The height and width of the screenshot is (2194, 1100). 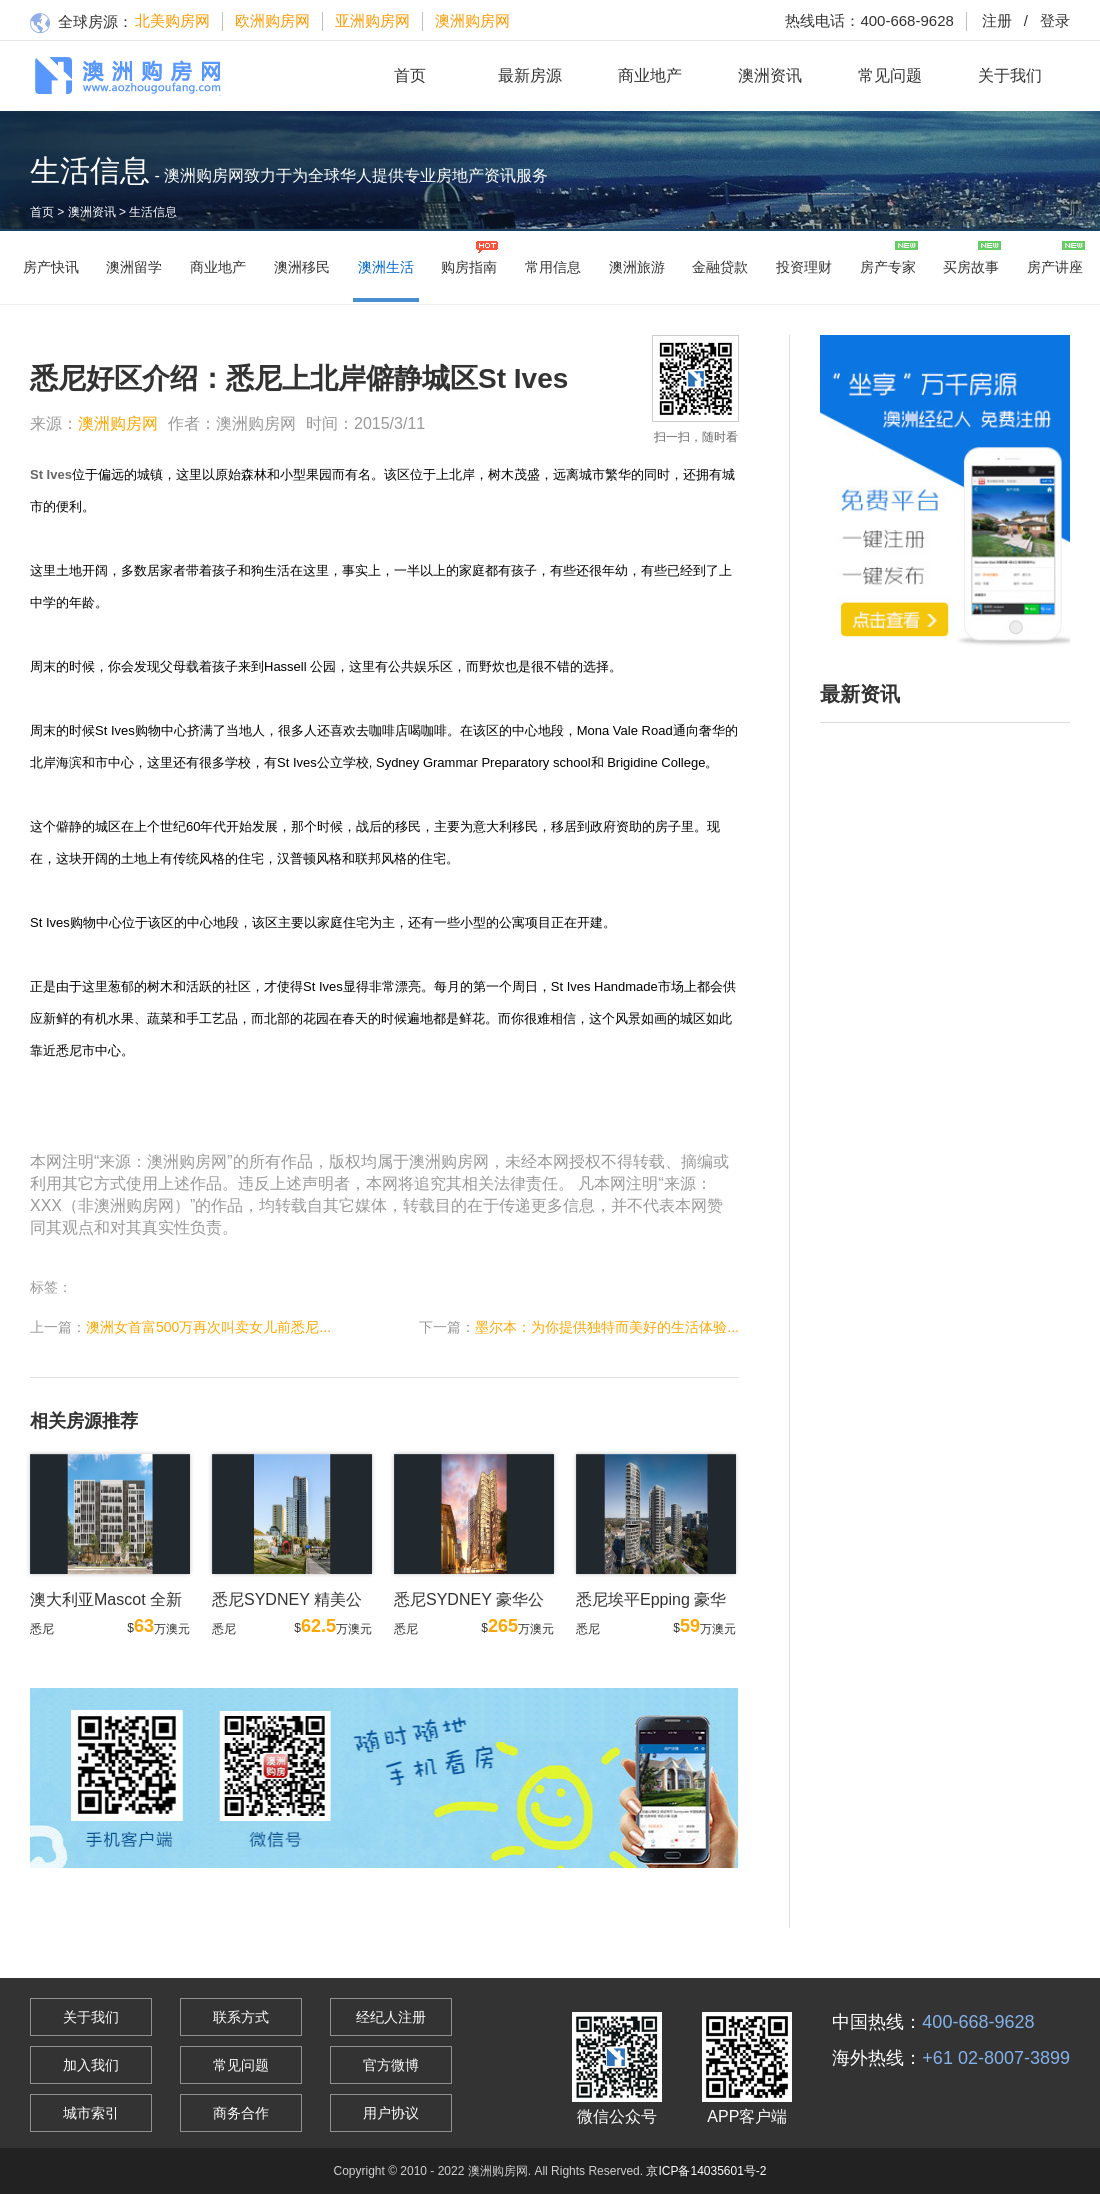 I want to click on 买房故事, so click(x=971, y=267).